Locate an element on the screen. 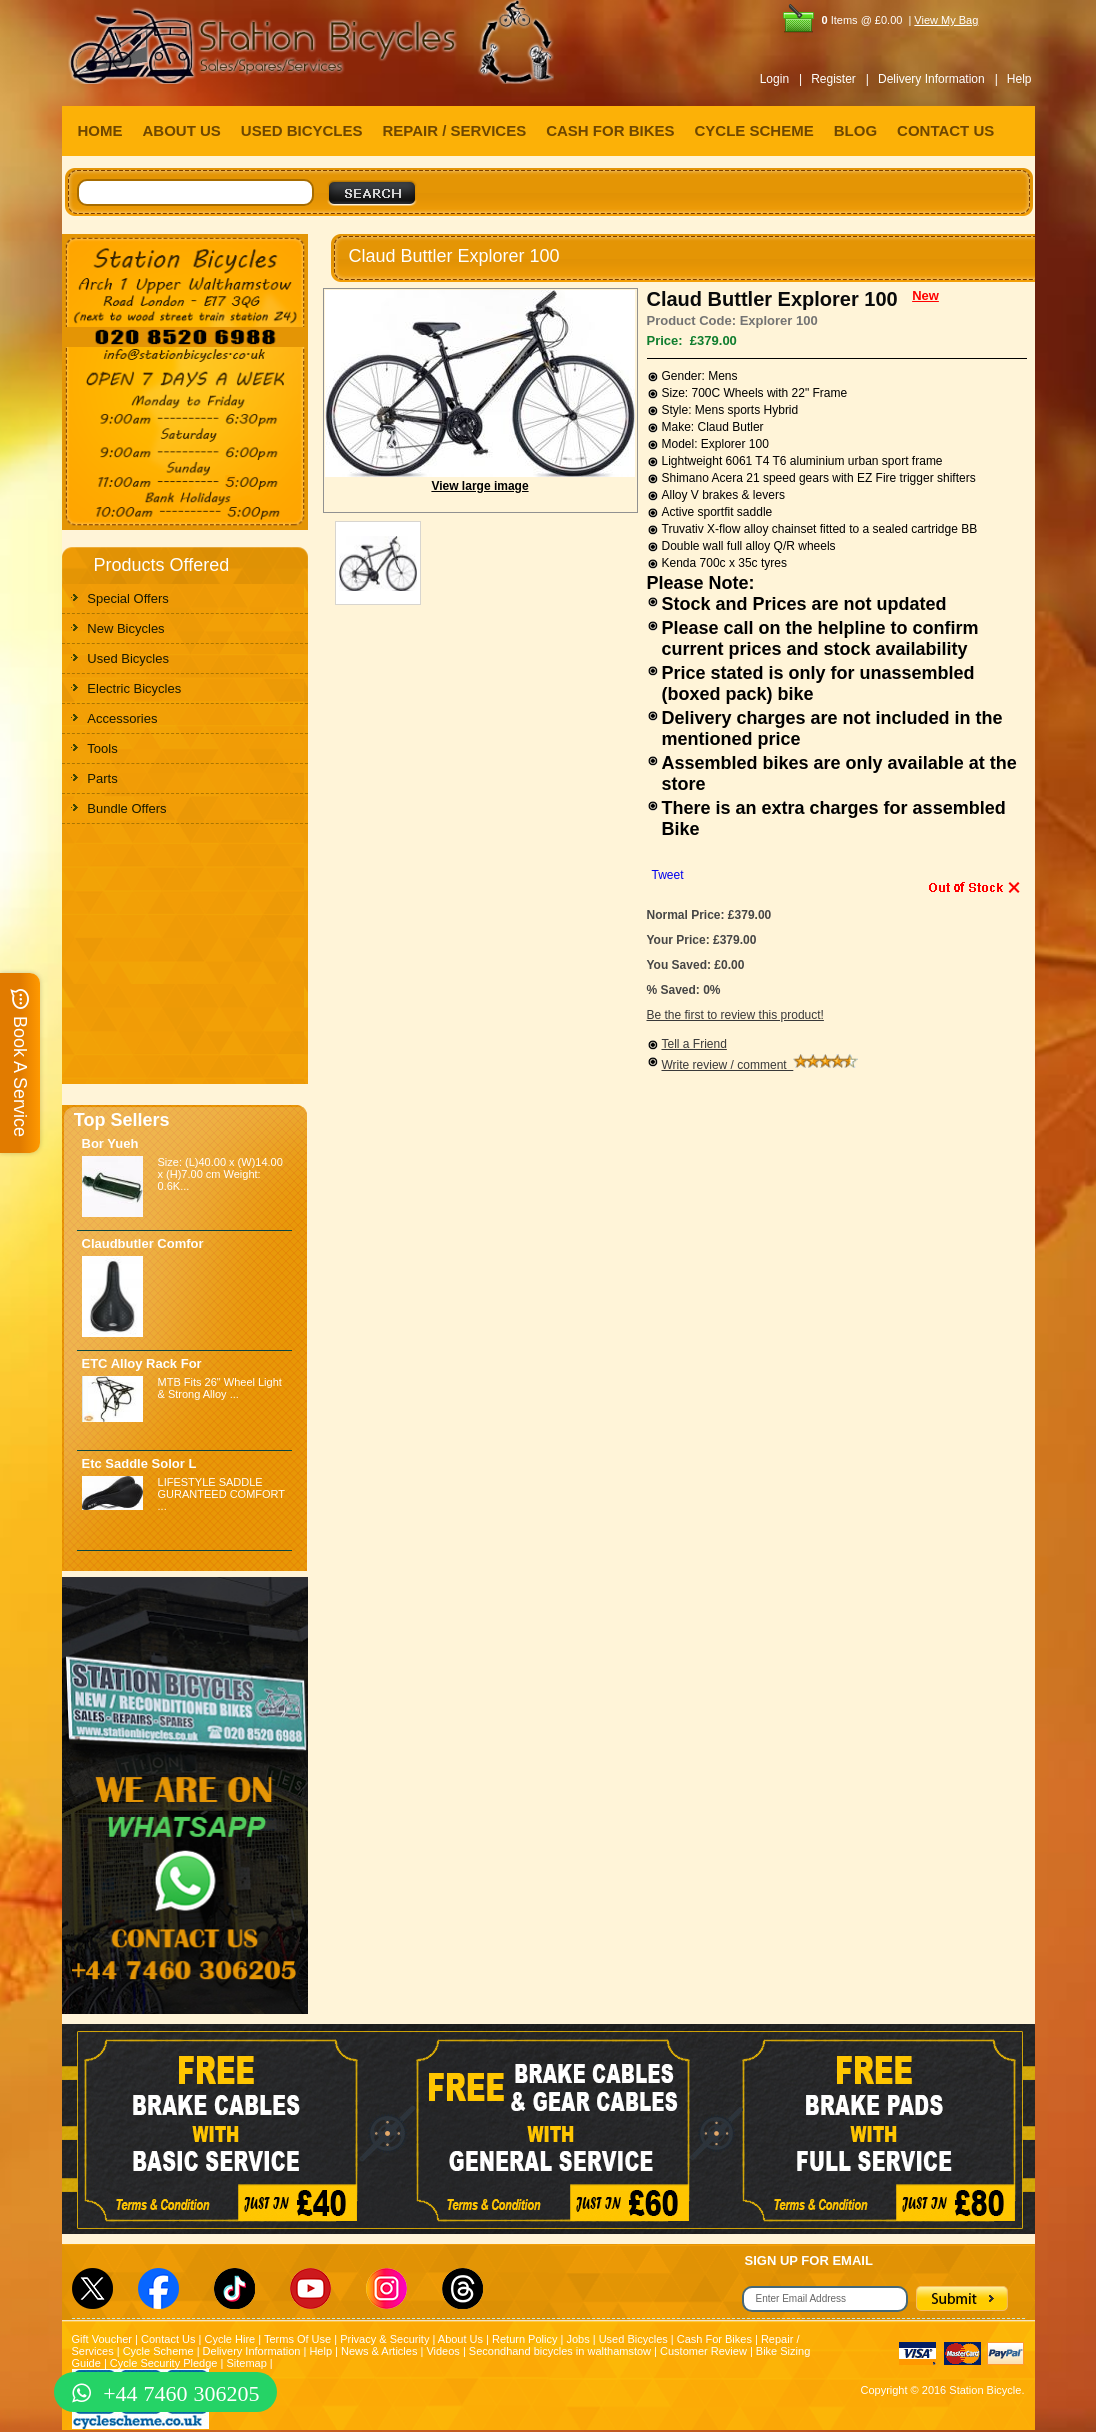  BLOG is located at coordinates (855, 130).